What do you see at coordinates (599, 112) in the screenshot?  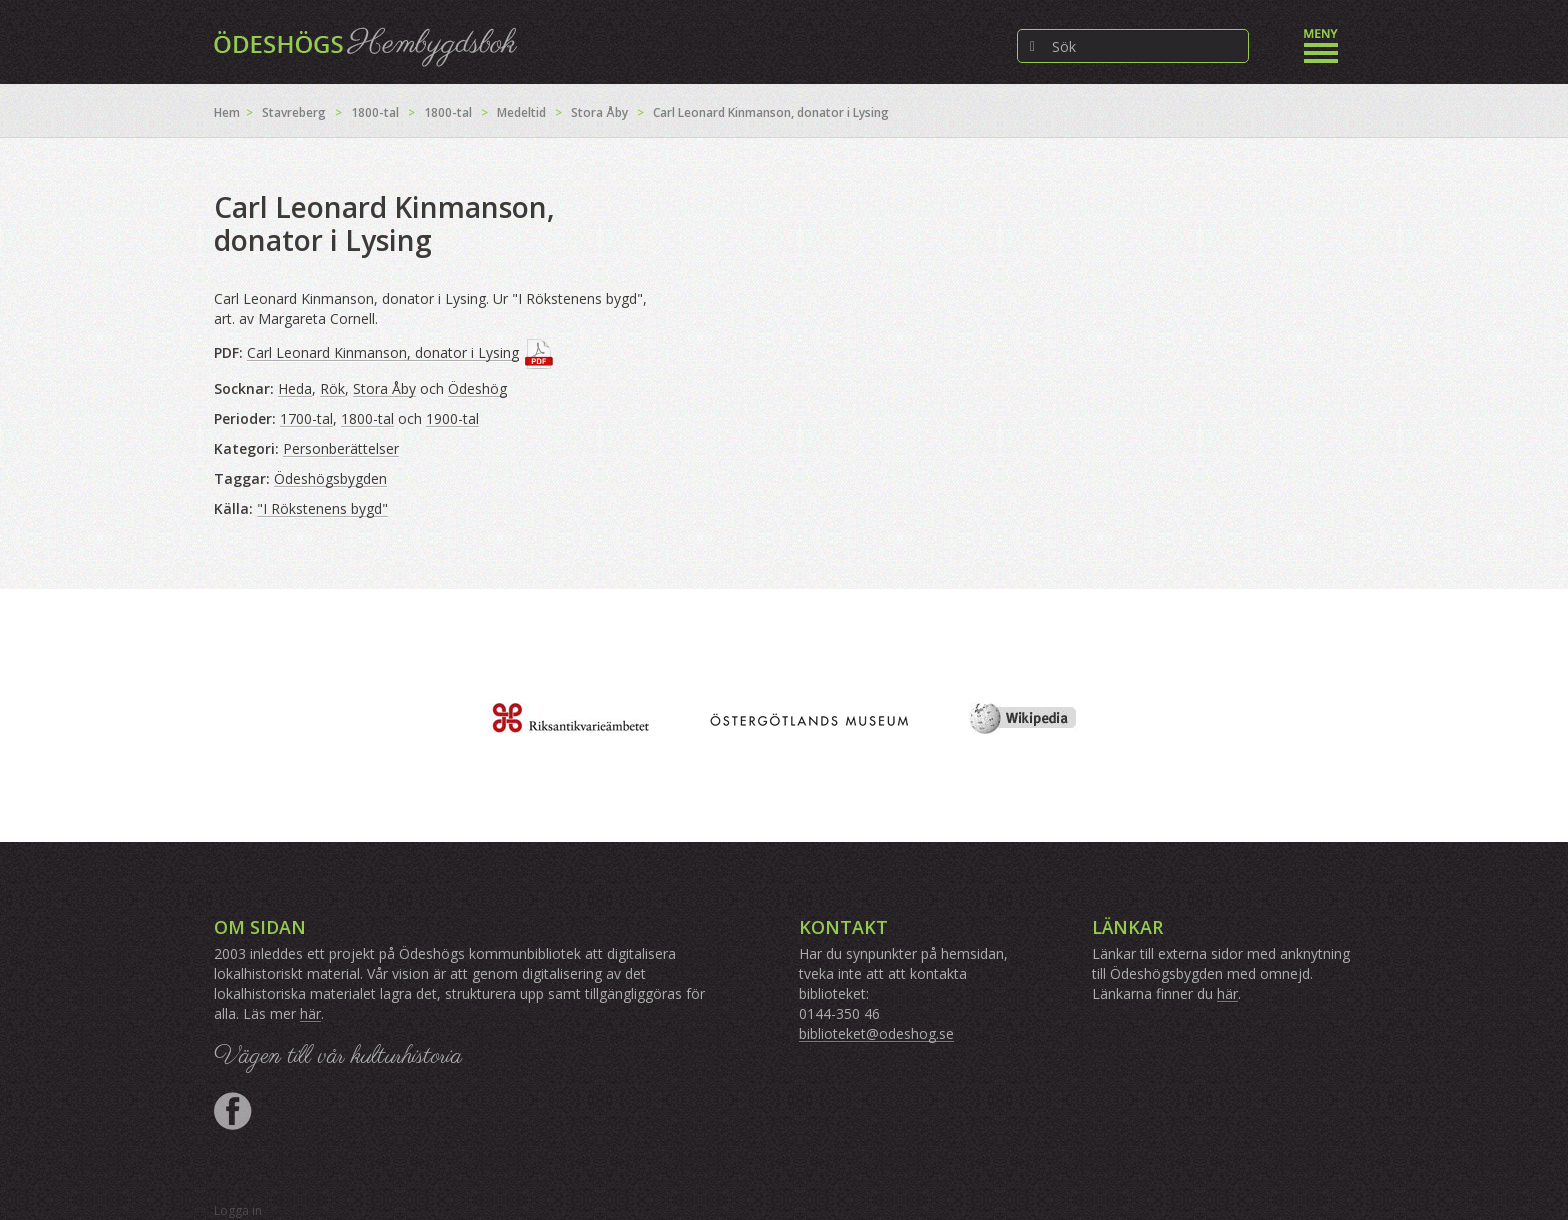 I see `Stora Åby` at bounding box center [599, 112].